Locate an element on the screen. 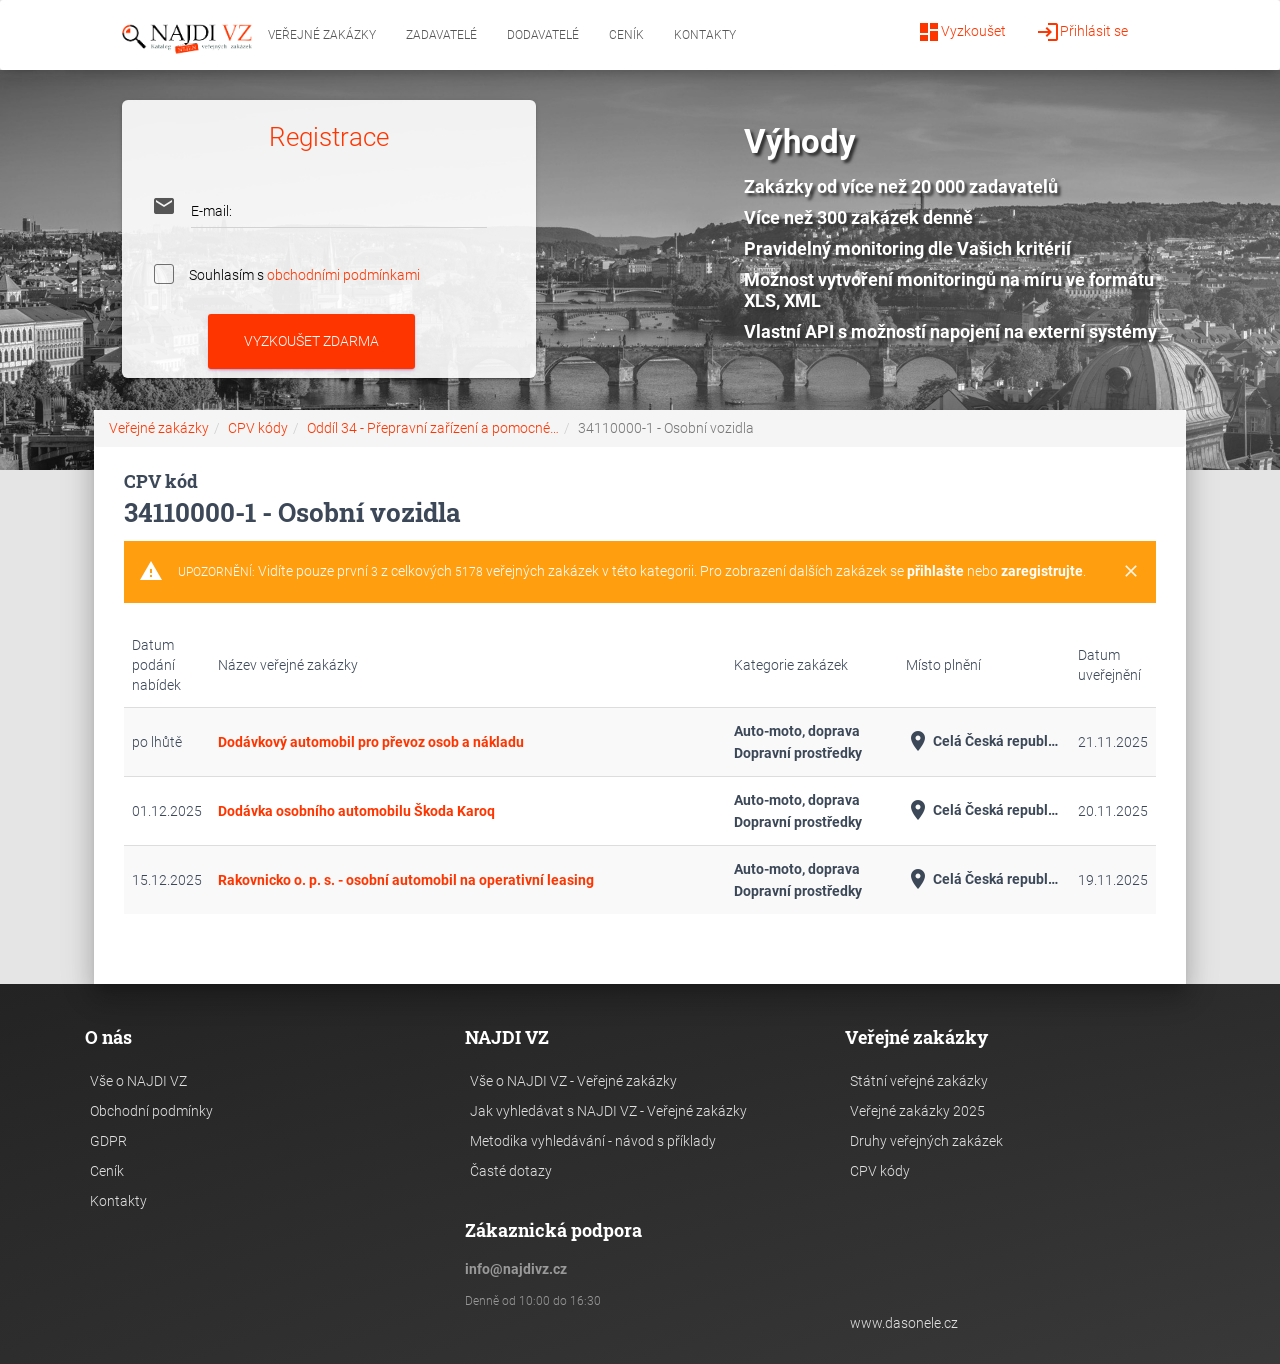  Vše o NAJDI VZ is located at coordinates (138, 1081).